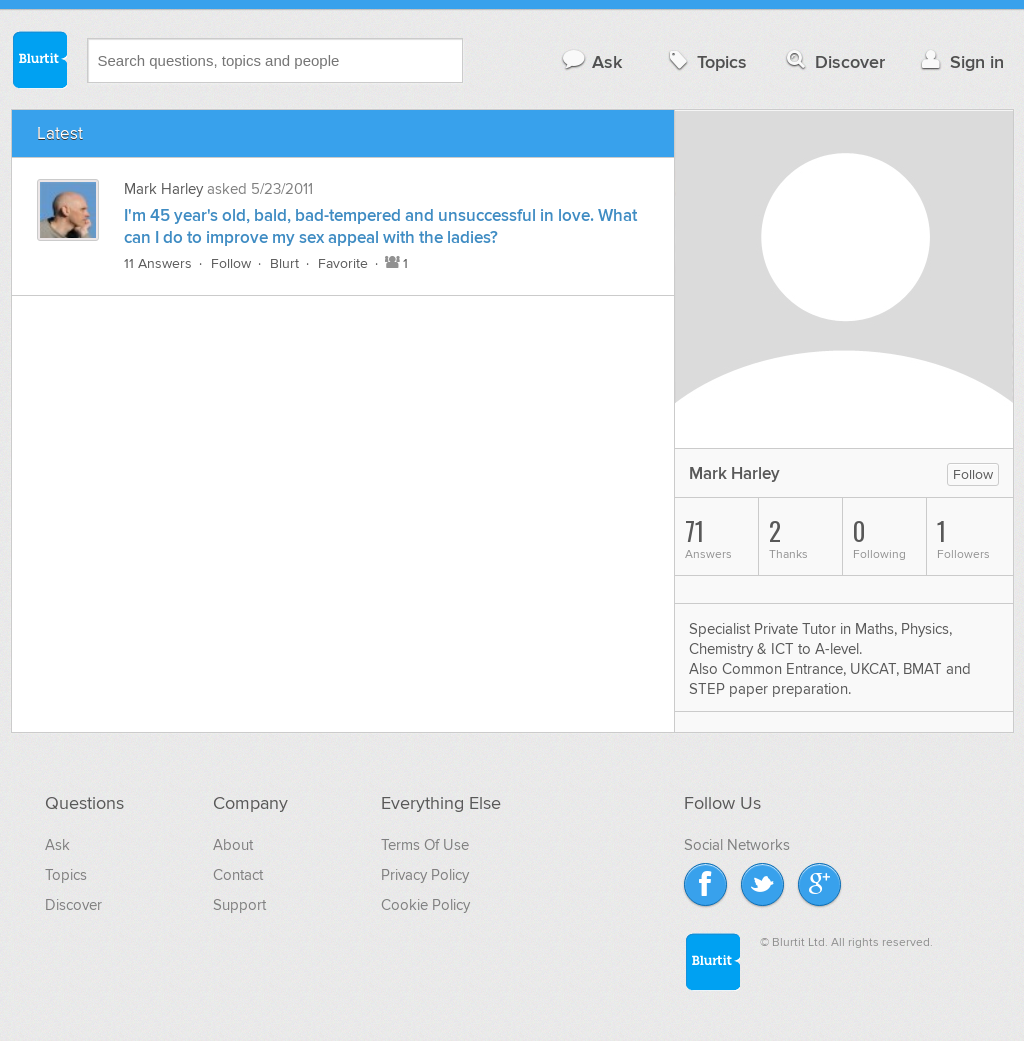  I want to click on Support, so click(239, 905).